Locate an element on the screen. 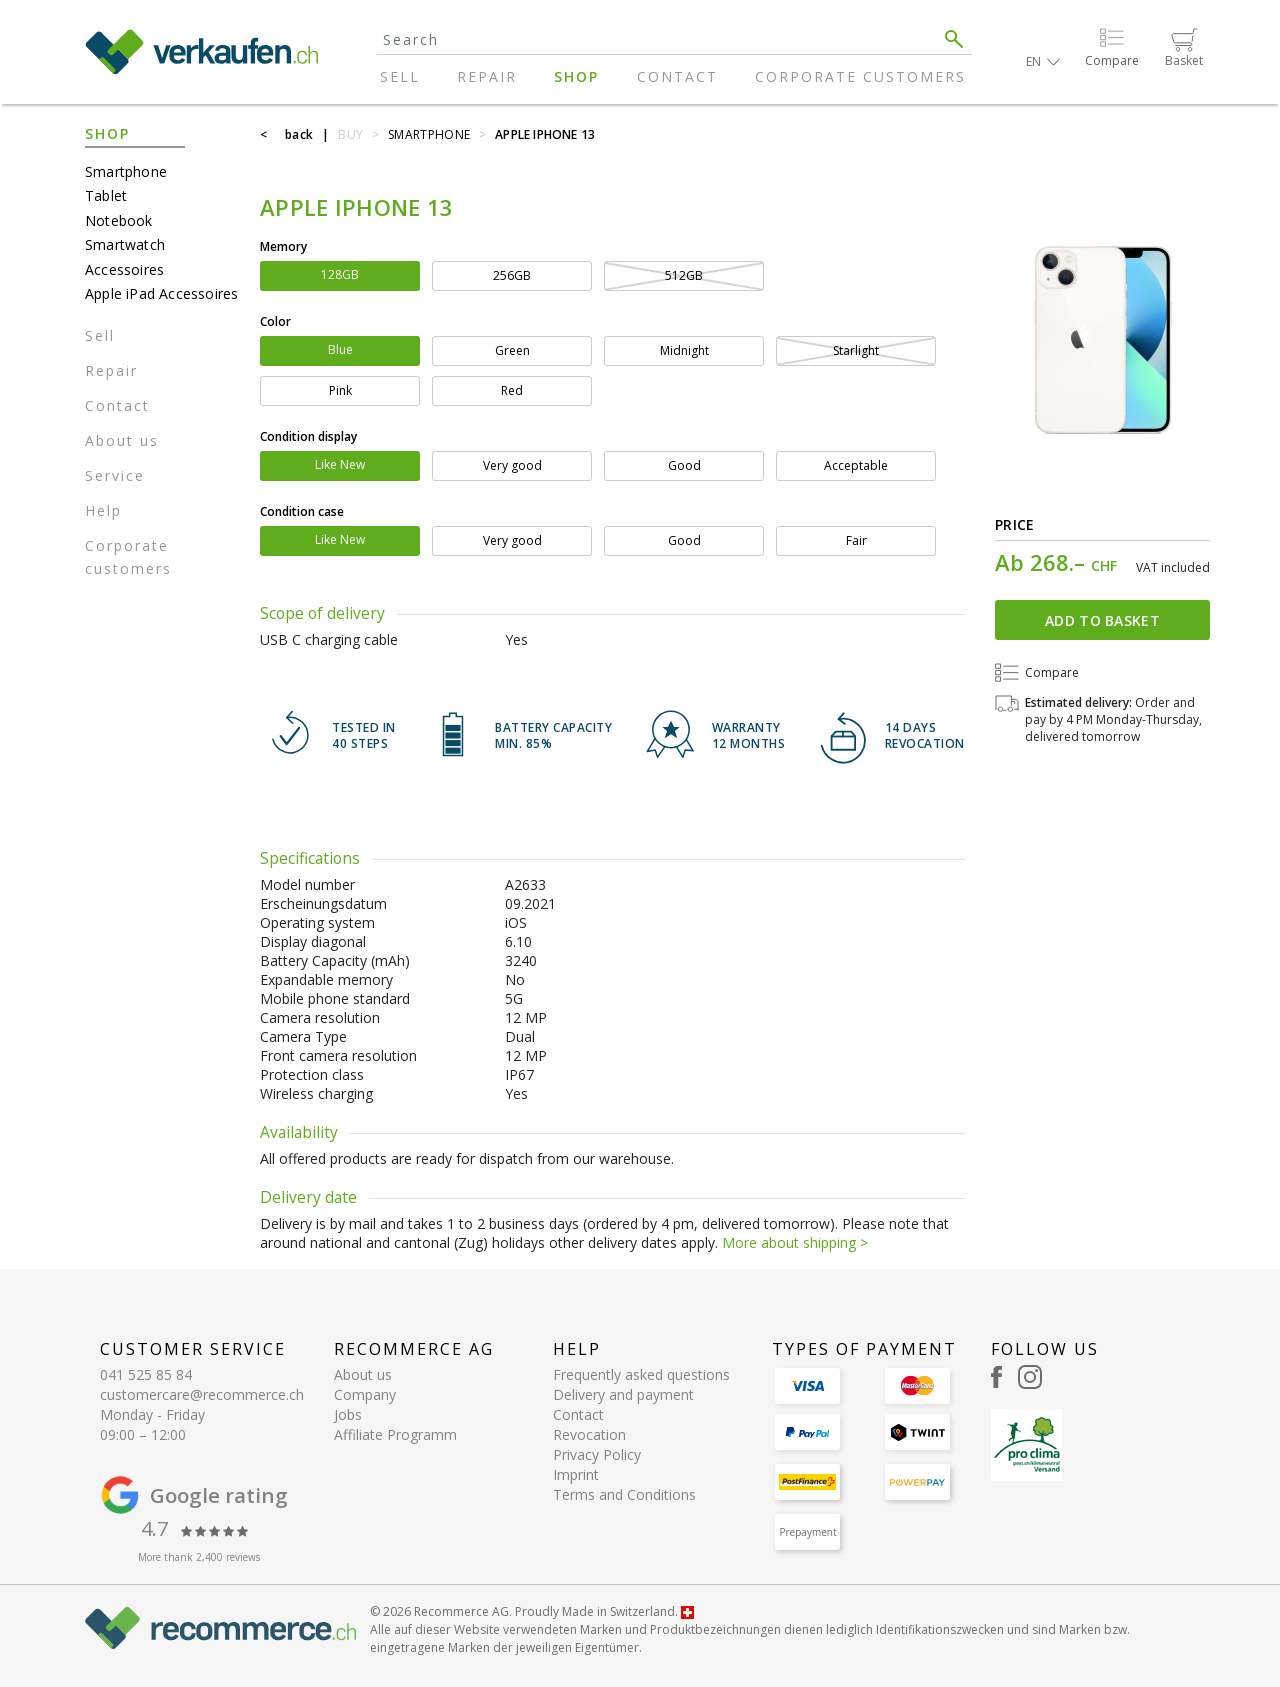 The image size is (1280, 1687). Service is located at coordinates (115, 475).